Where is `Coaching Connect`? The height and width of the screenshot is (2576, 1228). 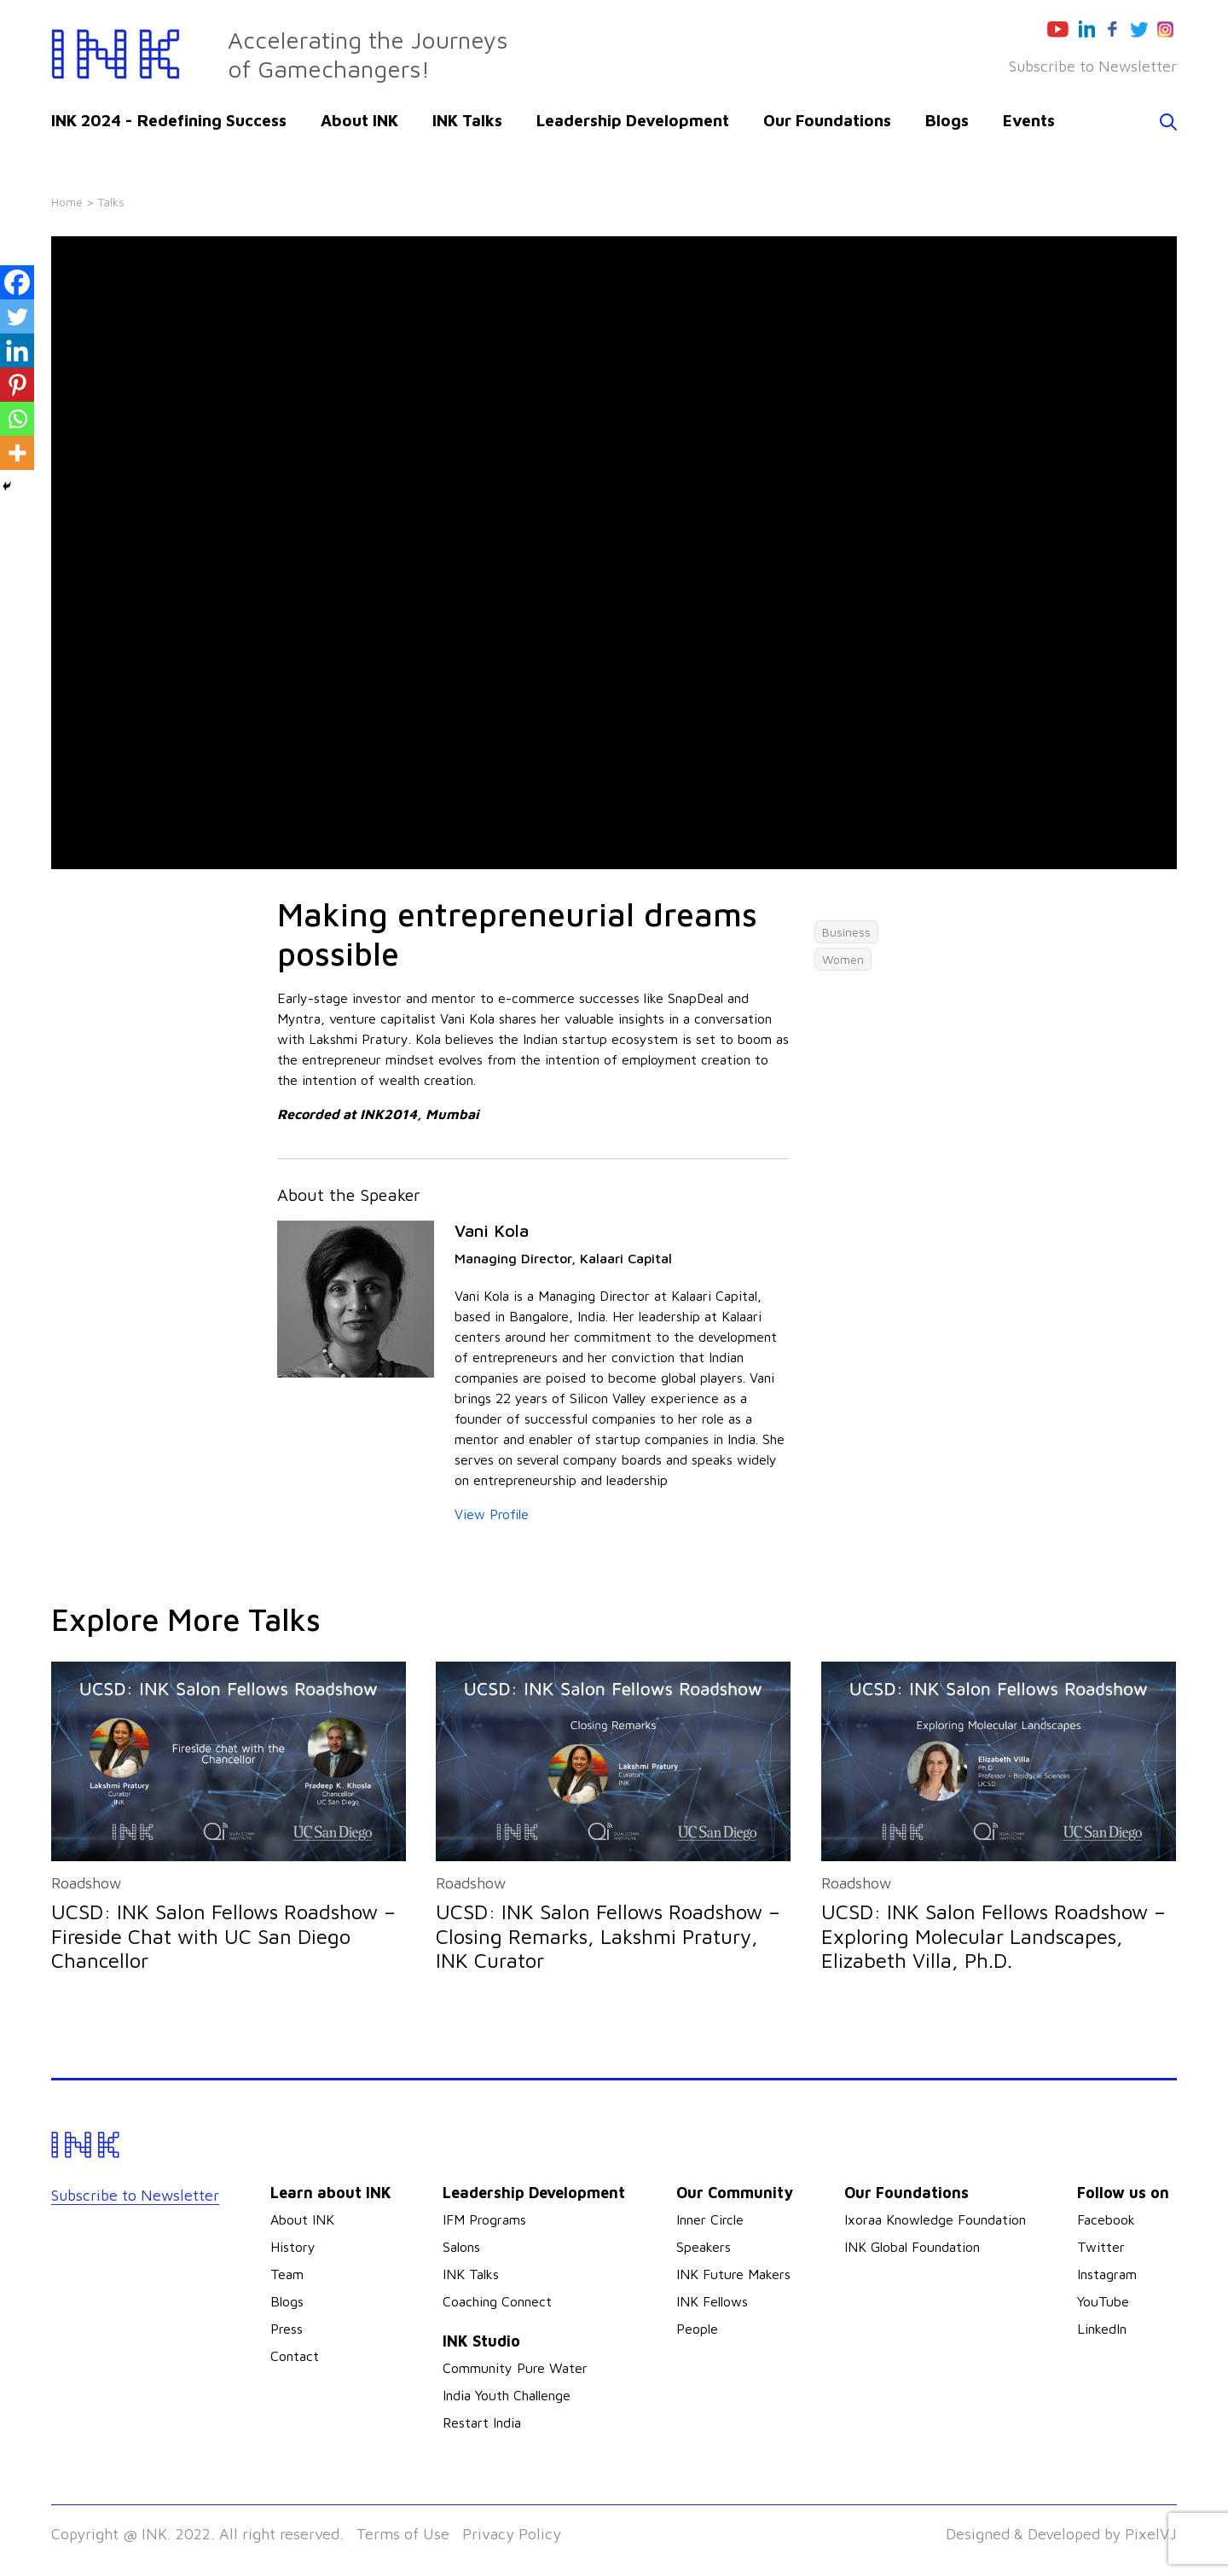 Coaching Connect is located at coordinates (497, 2301).